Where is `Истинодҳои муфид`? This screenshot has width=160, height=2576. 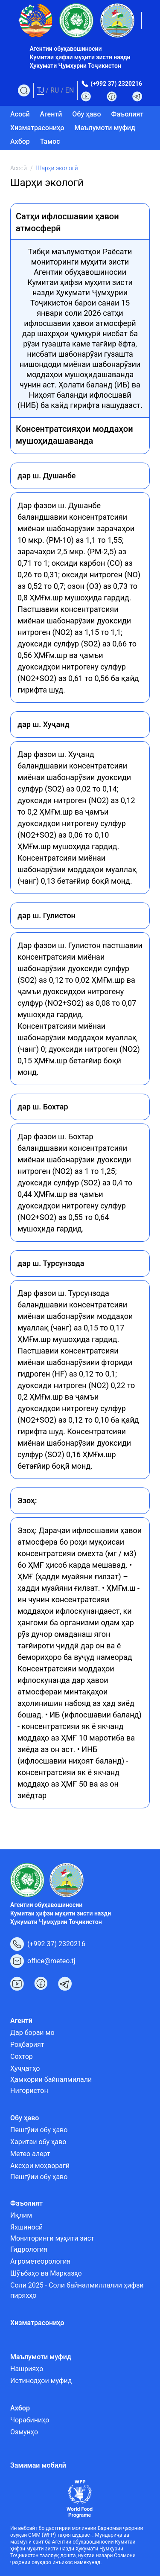 Истинодҳои муфид is located at coordinates (41, 2381).